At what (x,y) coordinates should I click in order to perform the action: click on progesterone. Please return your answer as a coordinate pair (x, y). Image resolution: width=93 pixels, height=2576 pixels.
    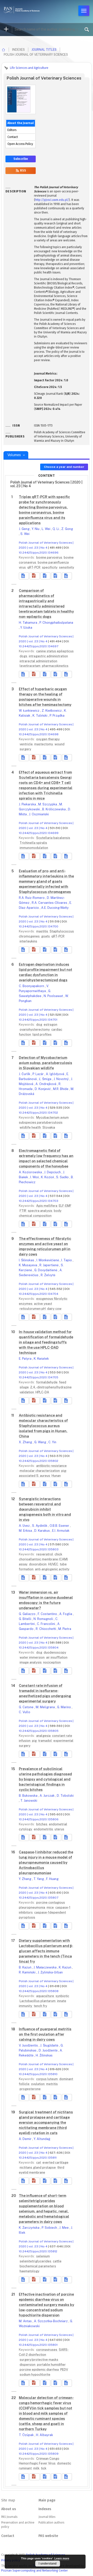
    Looking at the image, I should click on (30, 2089).